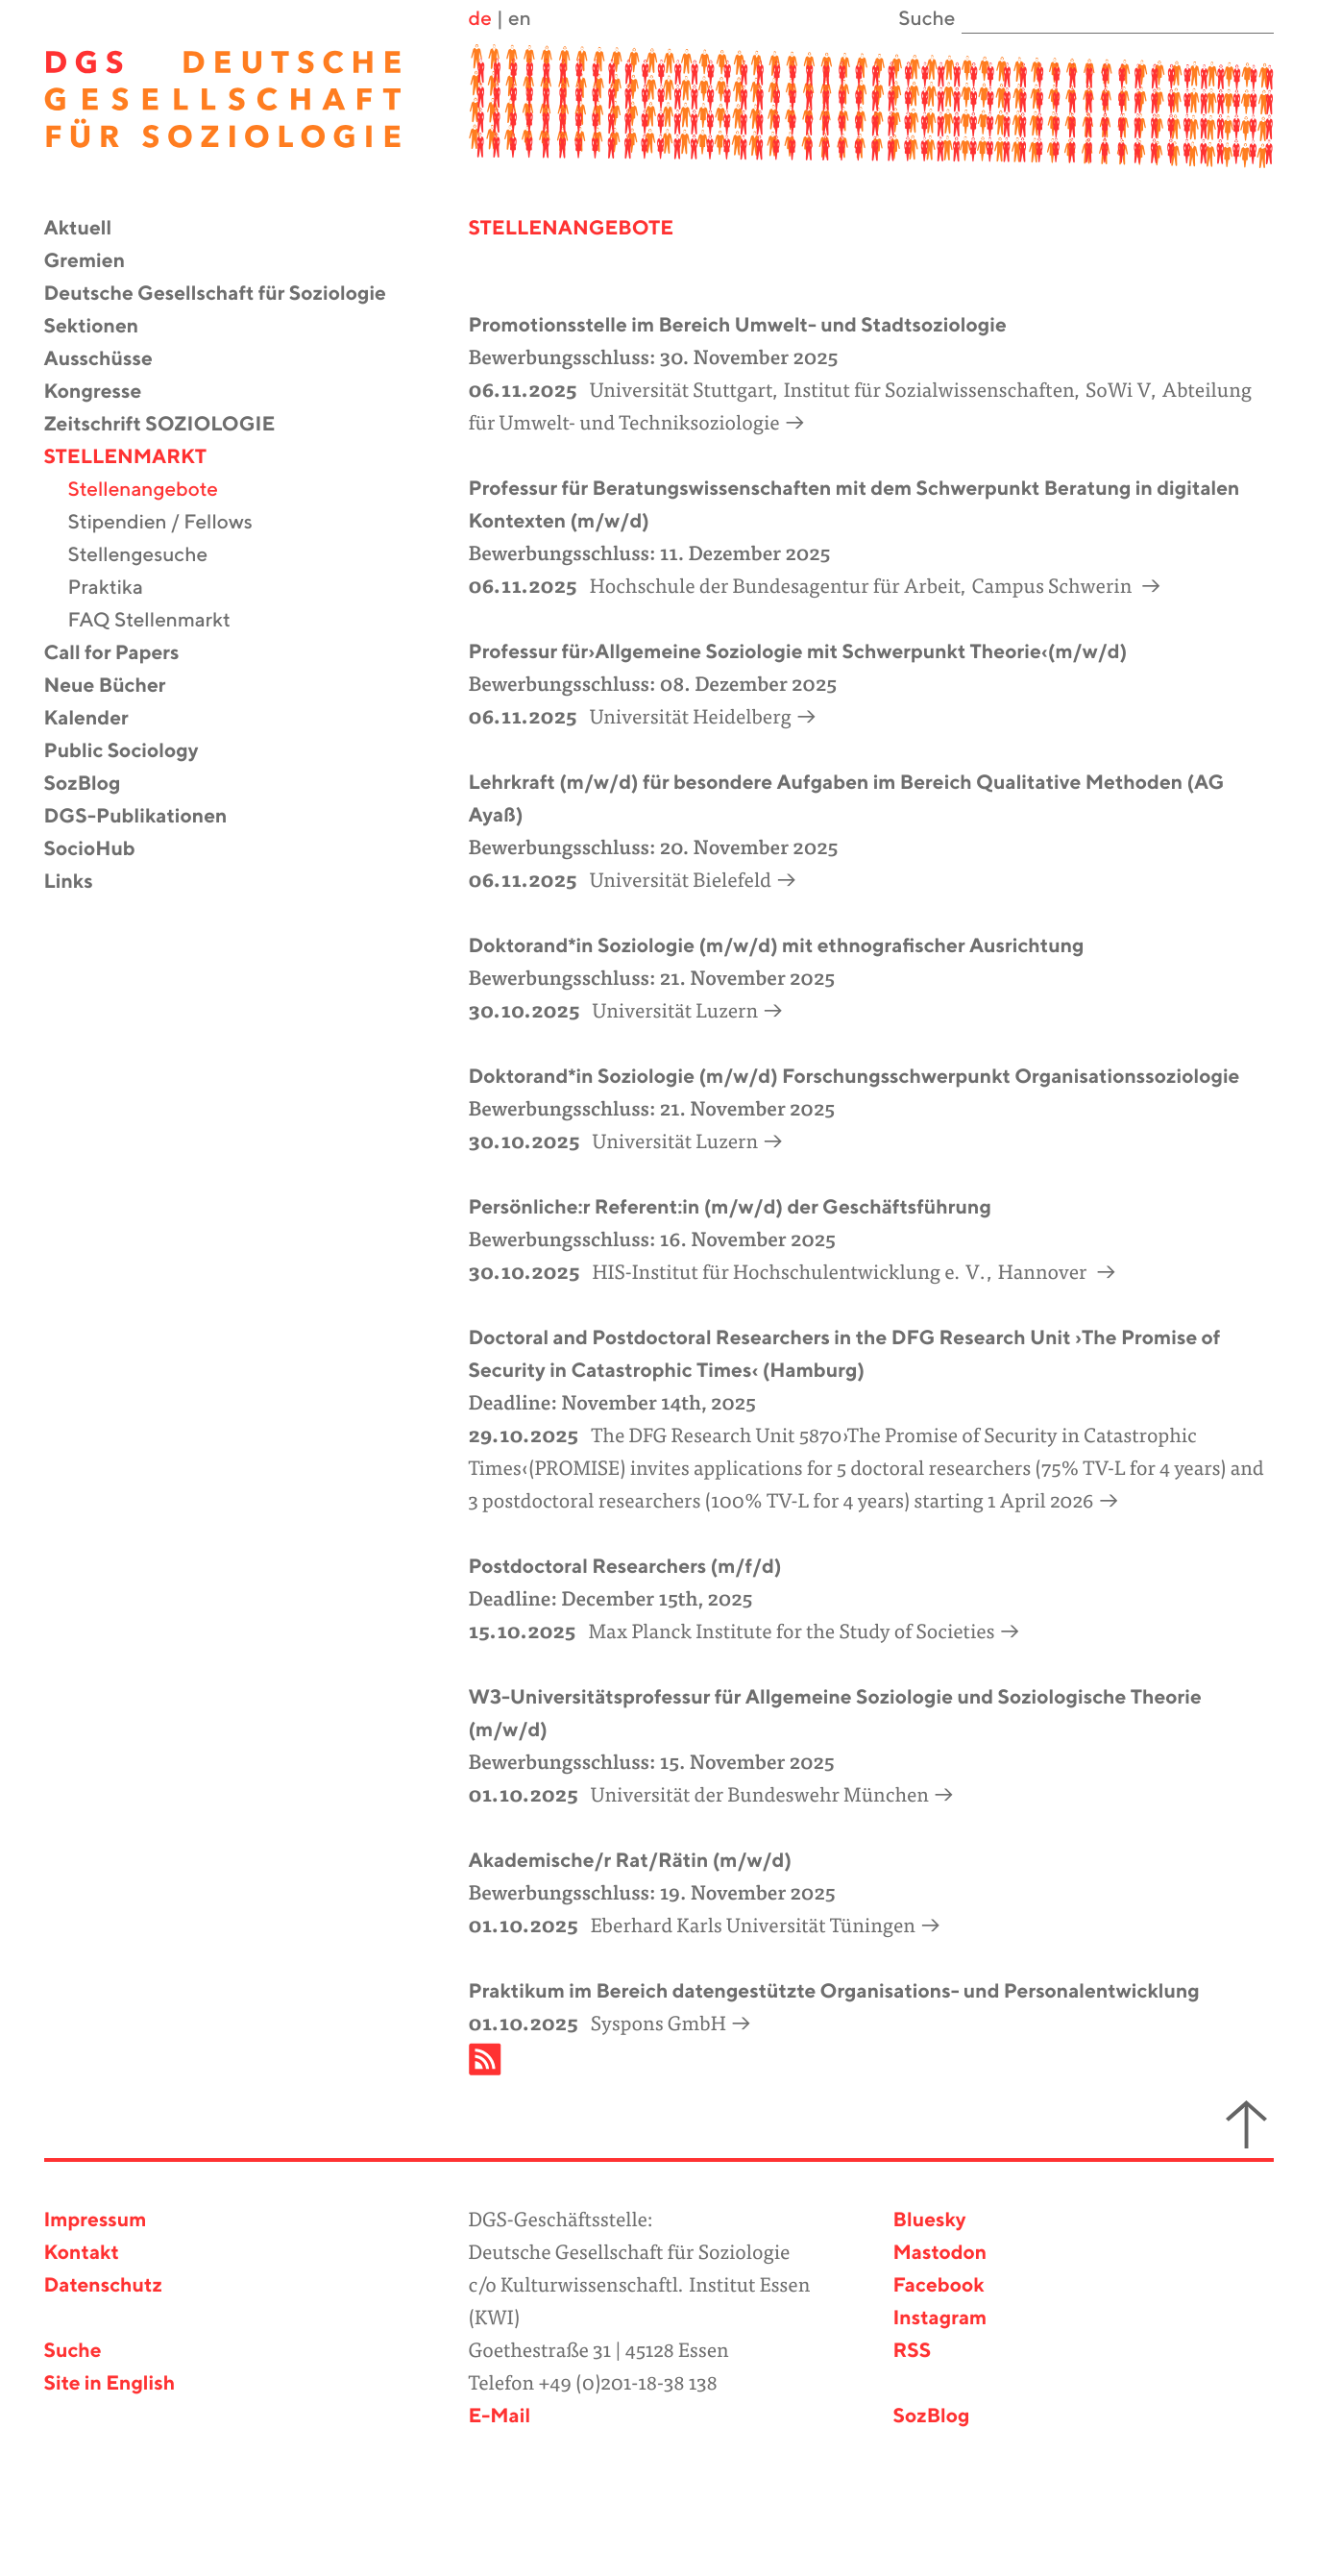  I want to click on Stellengesuche, so click(150, 556).